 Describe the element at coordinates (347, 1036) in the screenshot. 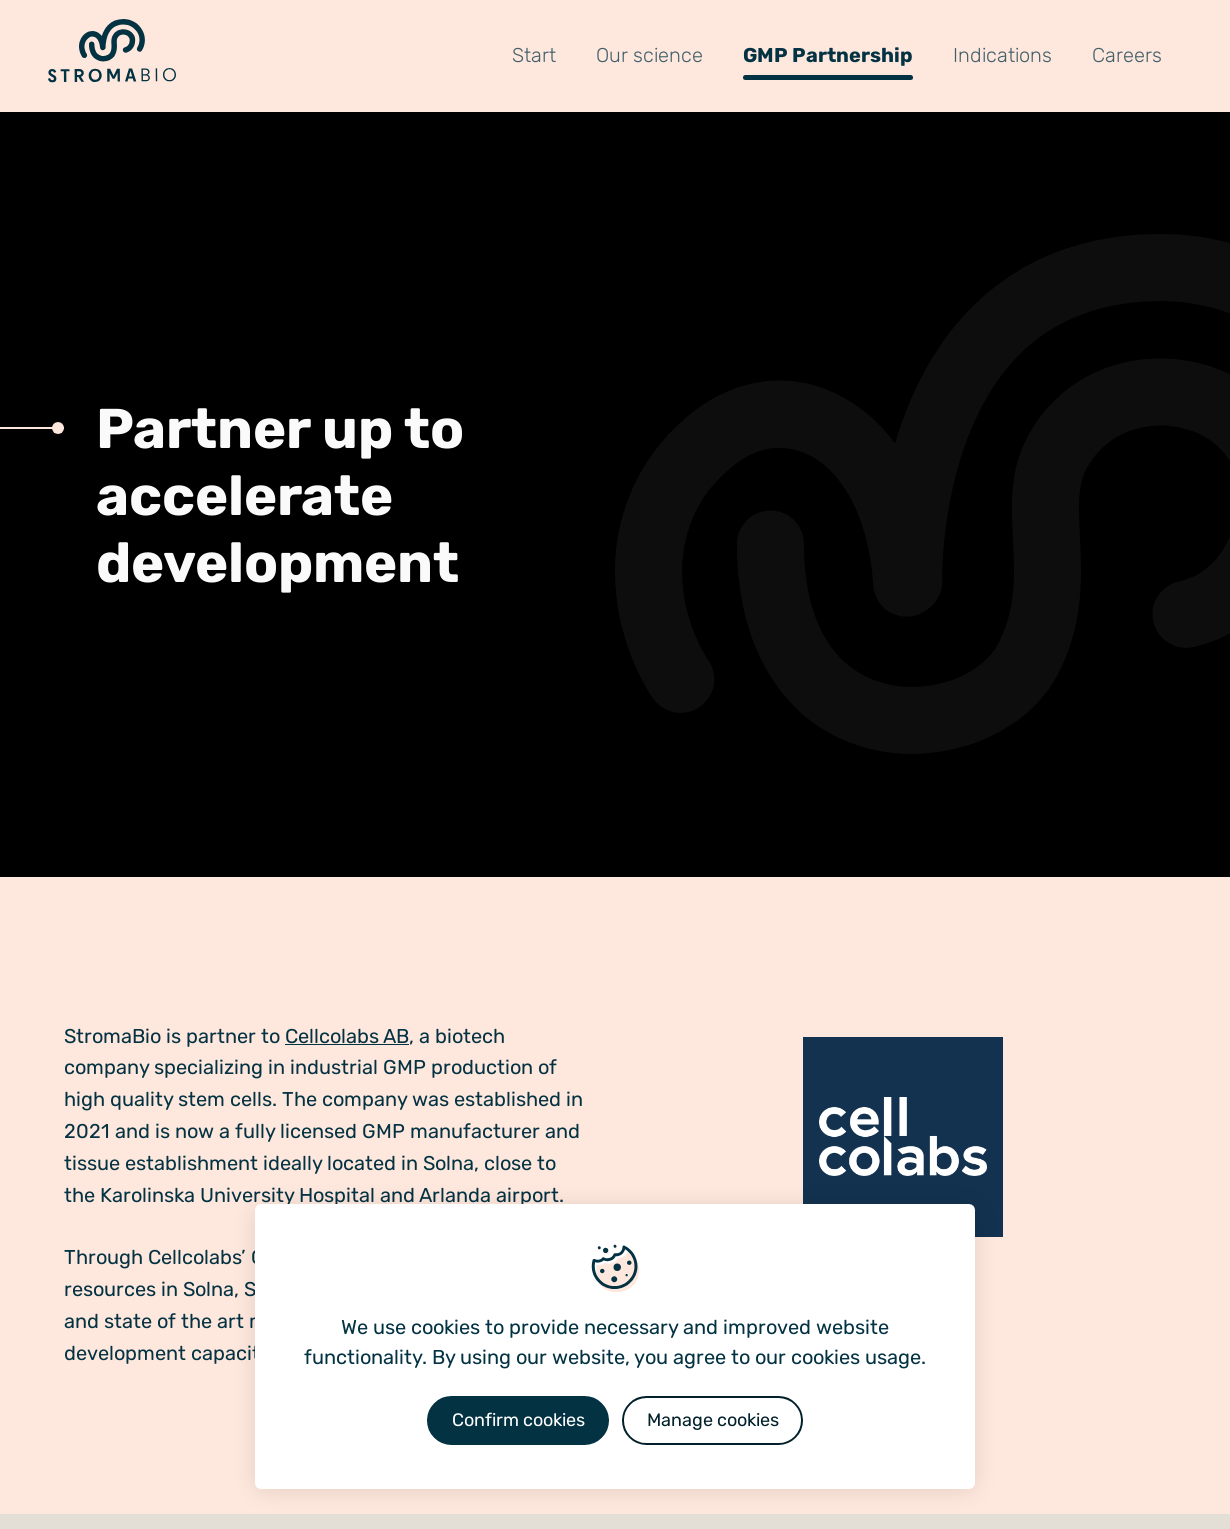

I see `Cellcolabs AB` at that location.